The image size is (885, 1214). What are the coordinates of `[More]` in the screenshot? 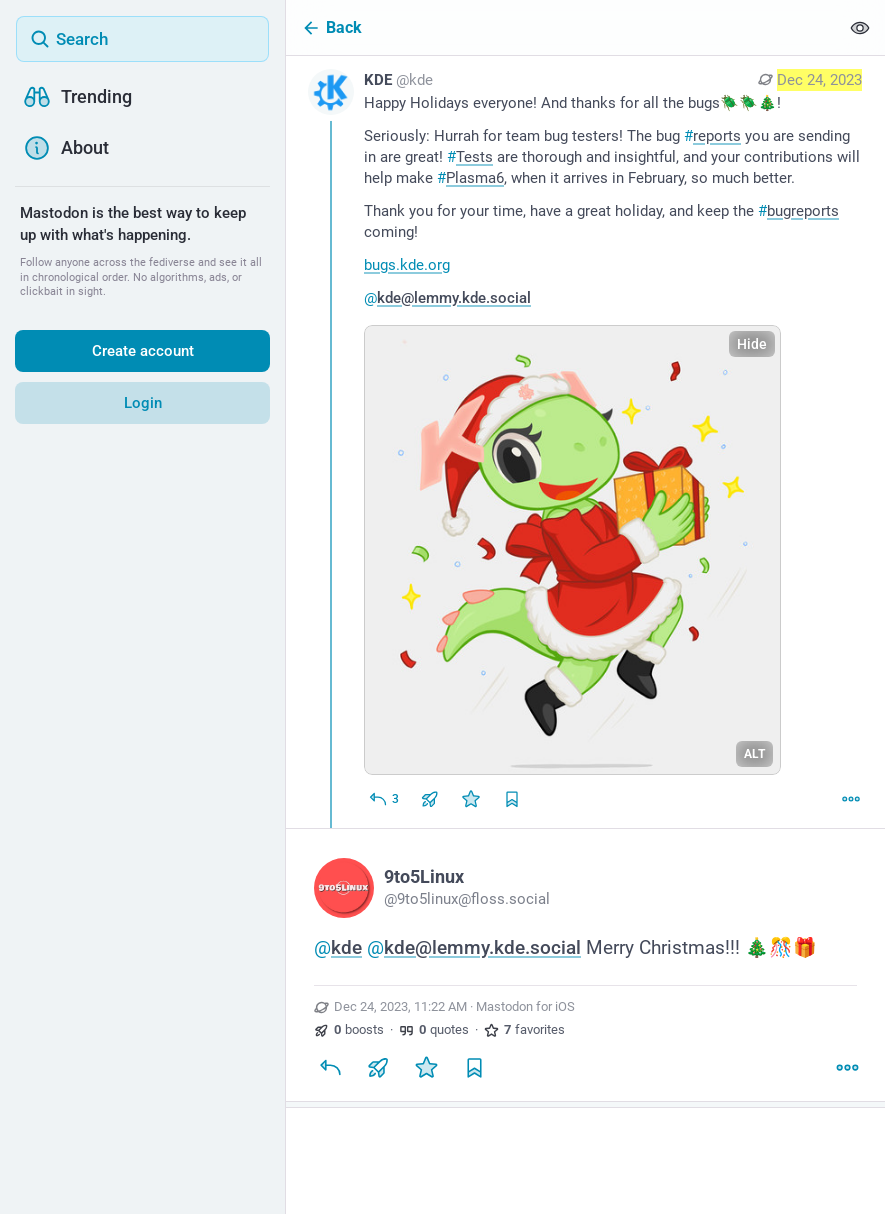 It's located at (851, 799).